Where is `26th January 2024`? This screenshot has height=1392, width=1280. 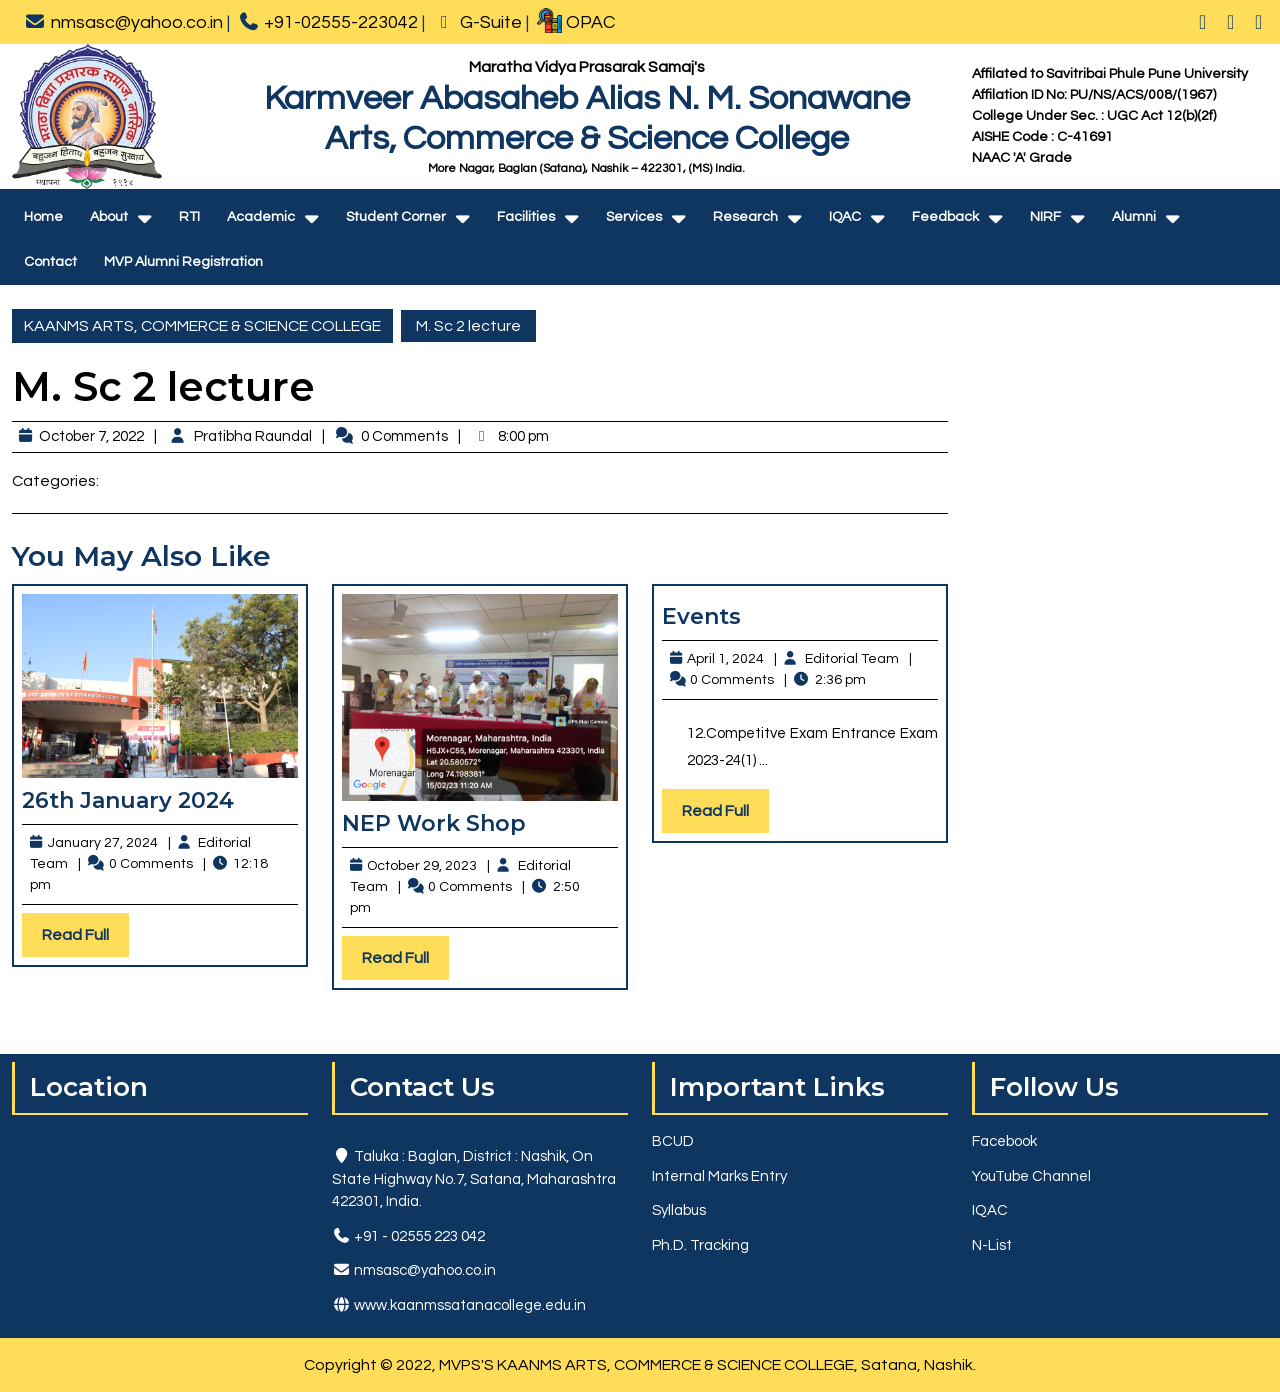
26th January 2024 is located at coordinates (128, 800).